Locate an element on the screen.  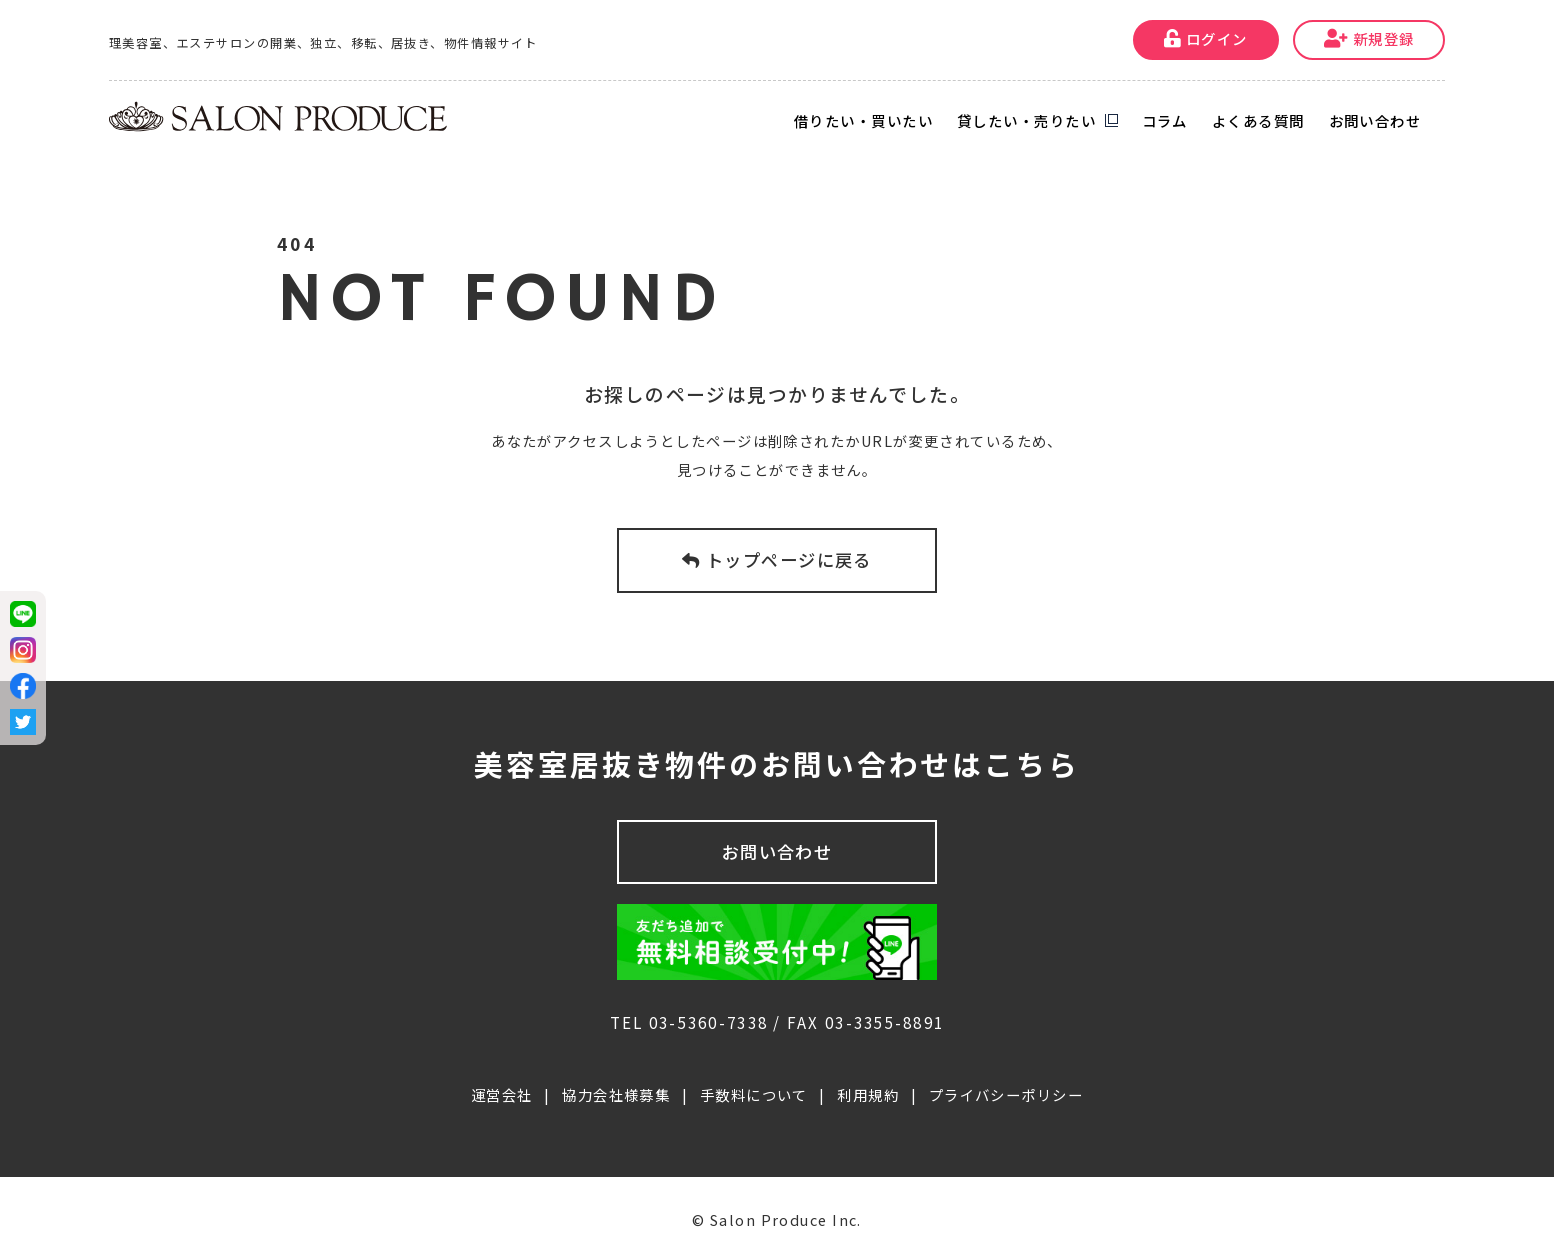
新規登録 is located at coordinates (1369, 38).